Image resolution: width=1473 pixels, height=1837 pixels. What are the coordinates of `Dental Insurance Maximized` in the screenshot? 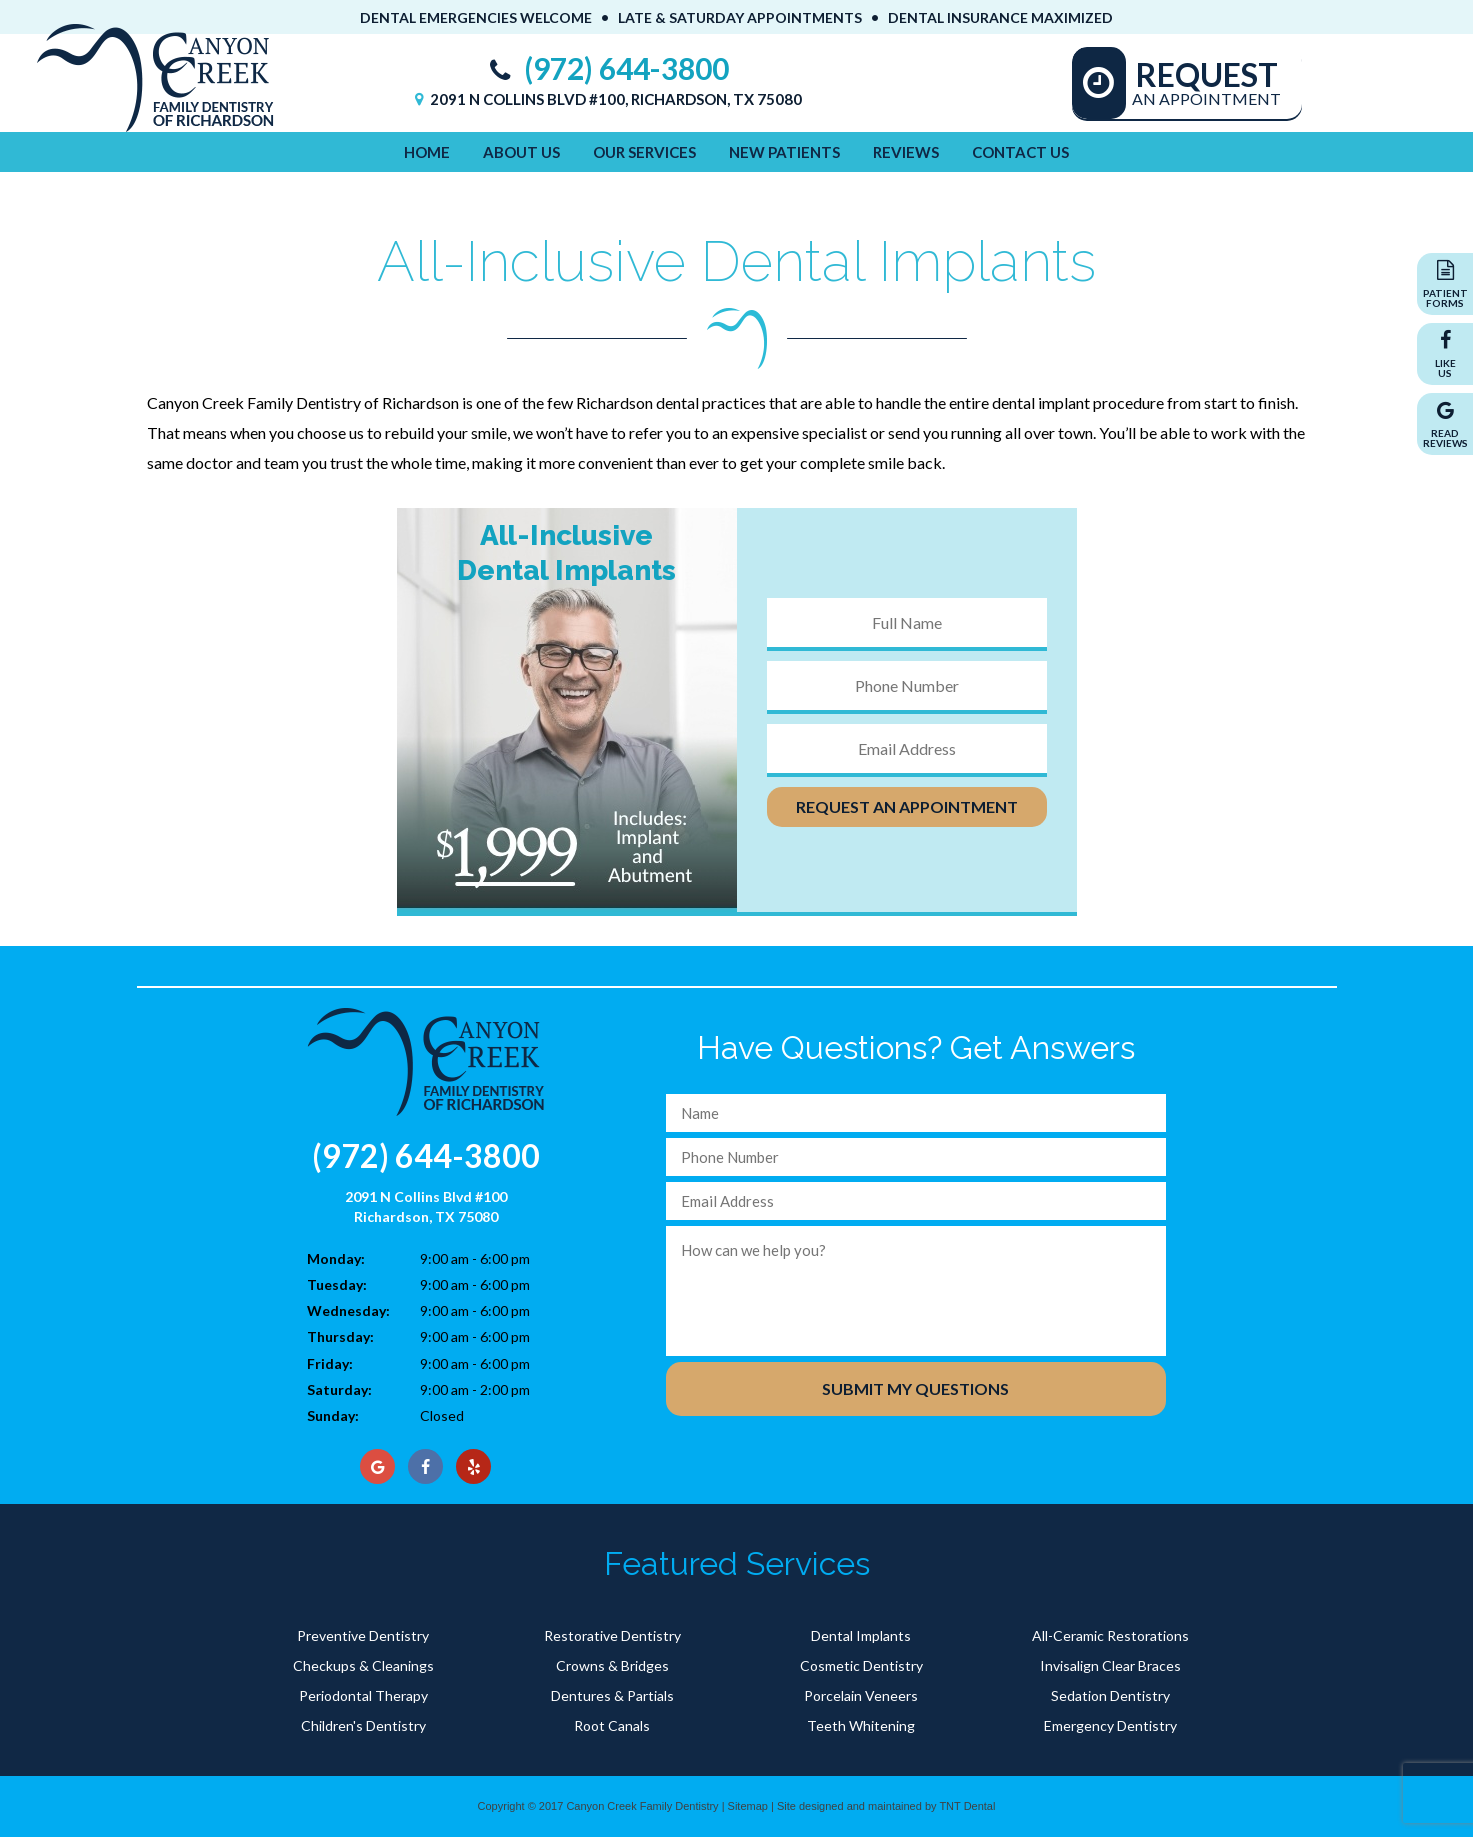 It's located at (1000, 17).